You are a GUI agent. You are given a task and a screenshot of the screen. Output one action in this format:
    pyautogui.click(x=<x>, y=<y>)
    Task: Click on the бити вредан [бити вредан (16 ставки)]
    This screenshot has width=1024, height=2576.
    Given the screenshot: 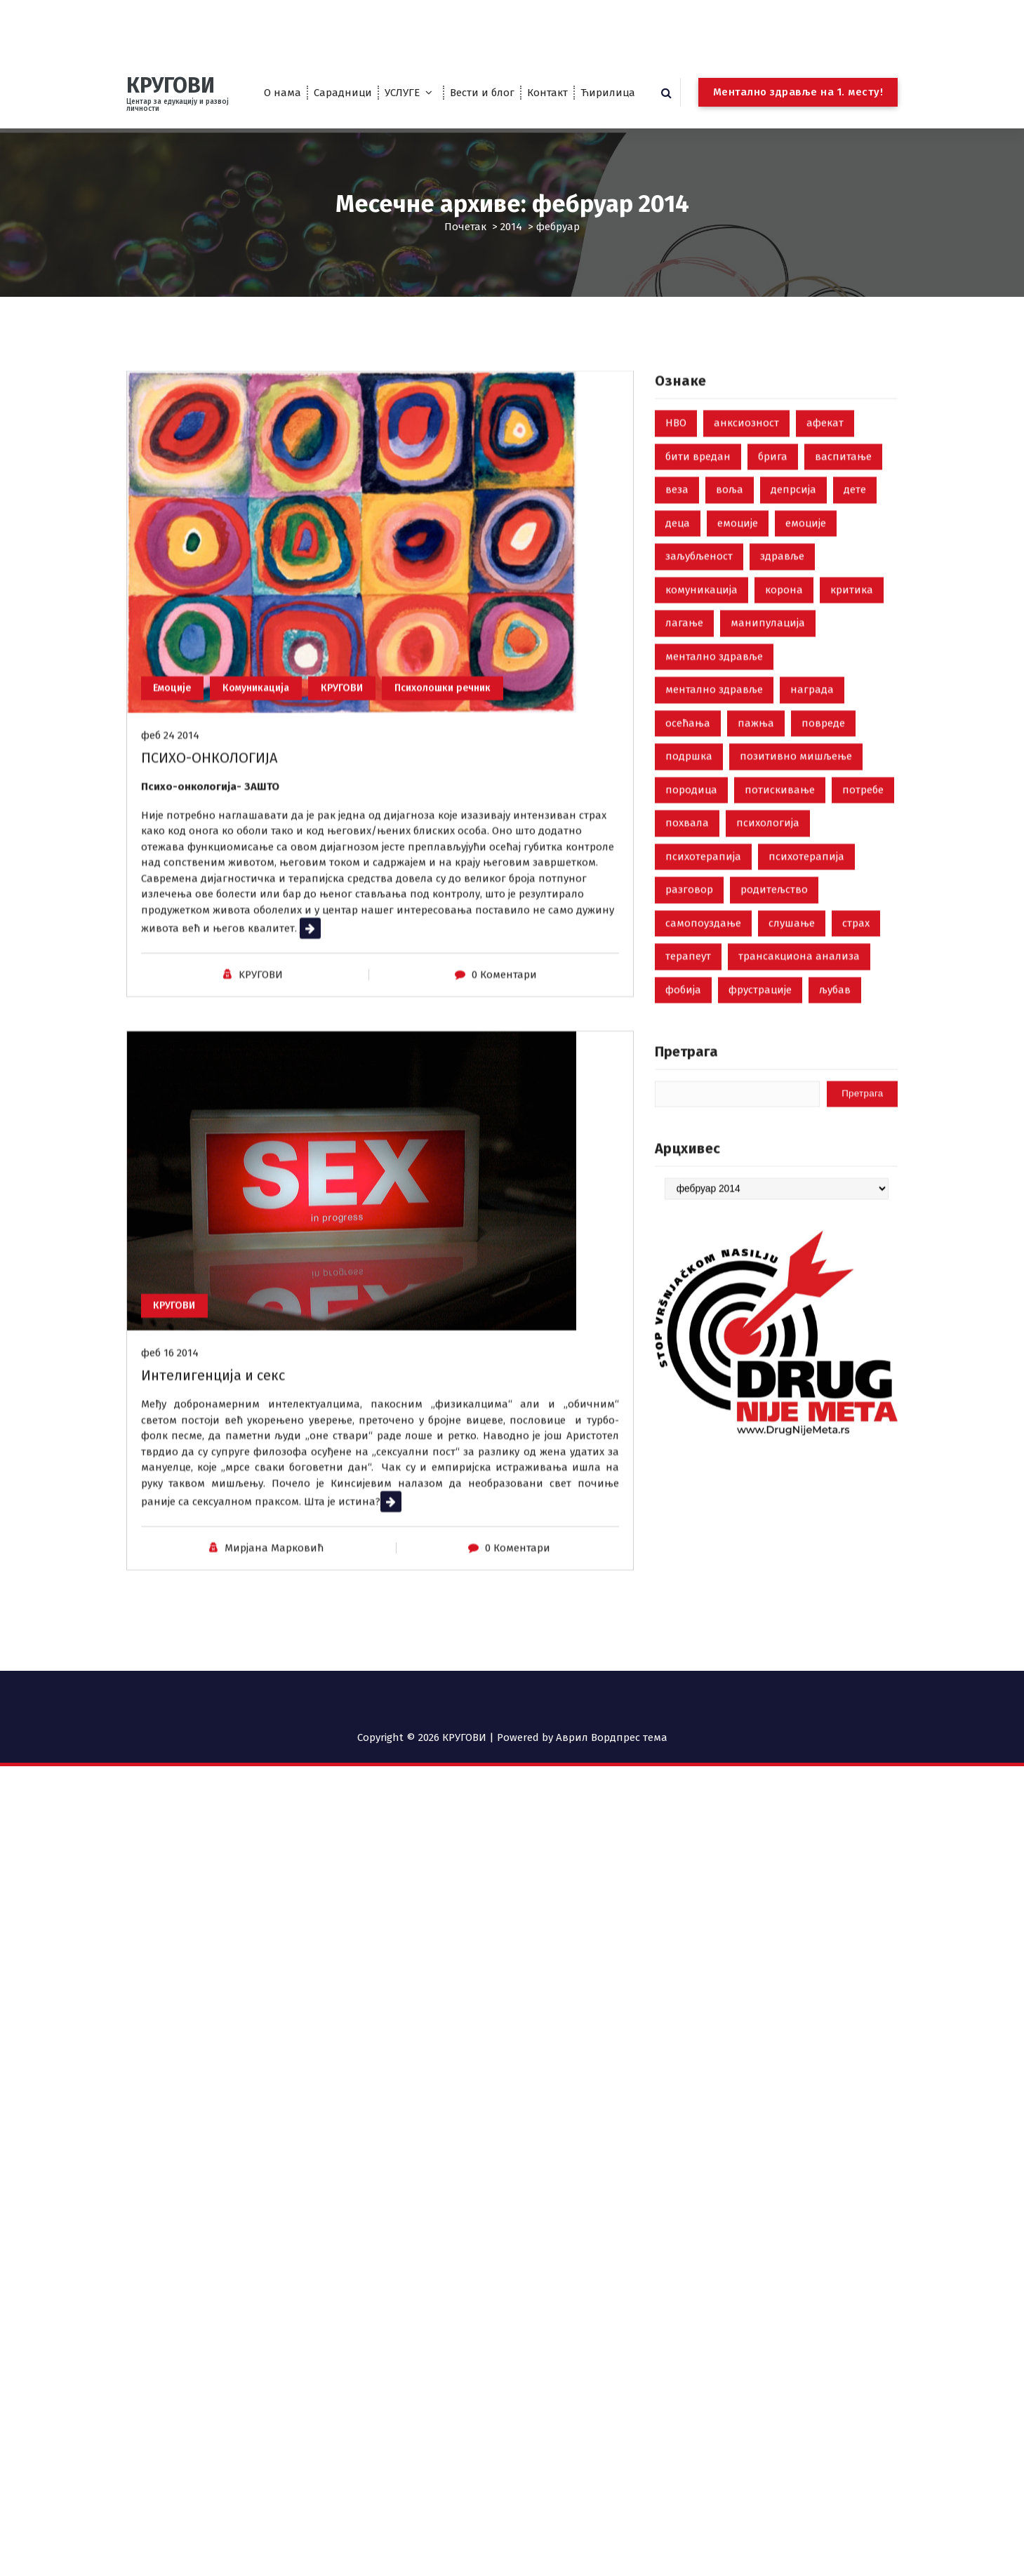 What is the action you would take?
    pyautogui.click(x=698, y=589)
    